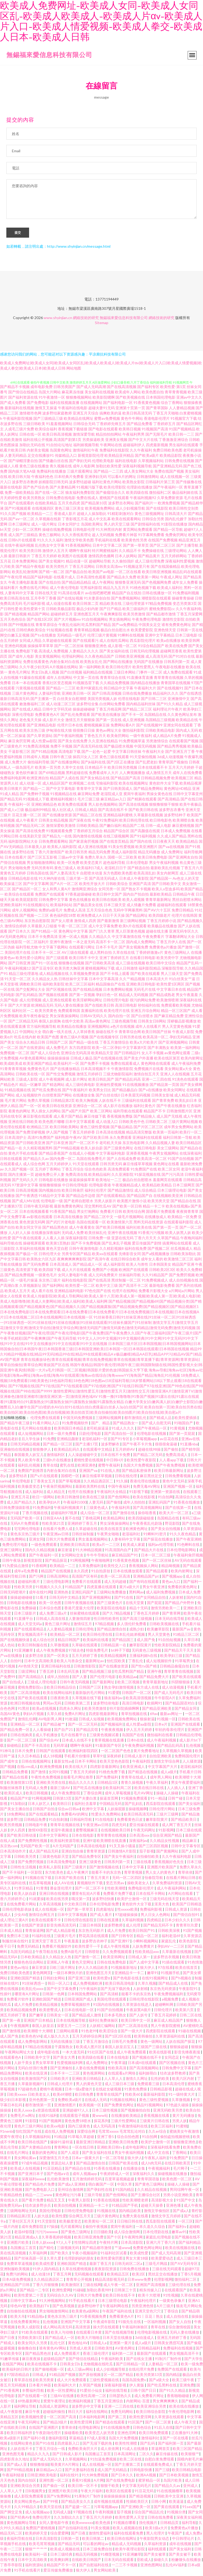 This screenshot has width=203, height=2576. Describe the element at coordinates (91, 405) in the screenshot. I see `在线视频网站` at that location.